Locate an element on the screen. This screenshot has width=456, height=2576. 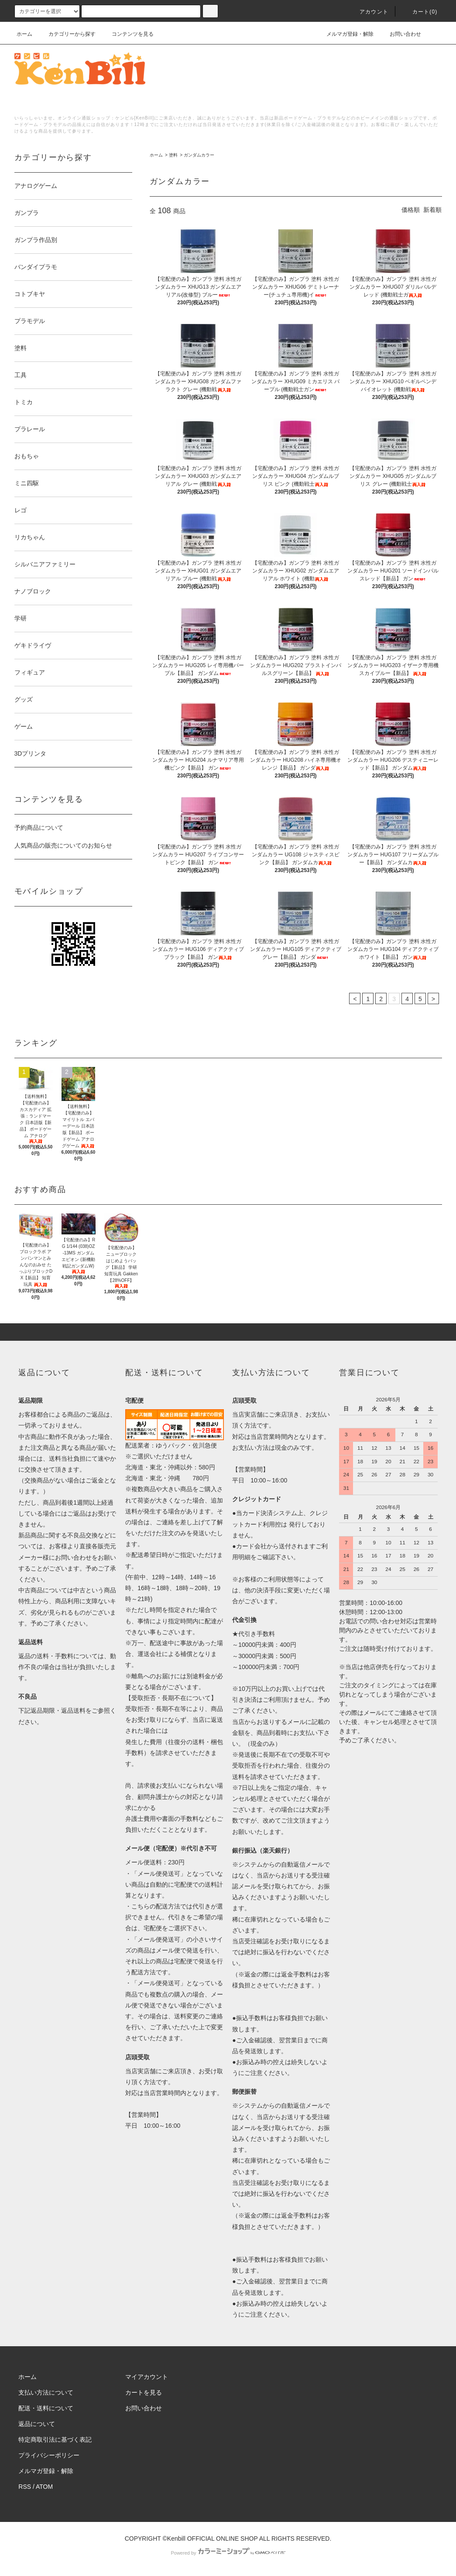
コンテンツを見る is located at coordinates (127, 34).